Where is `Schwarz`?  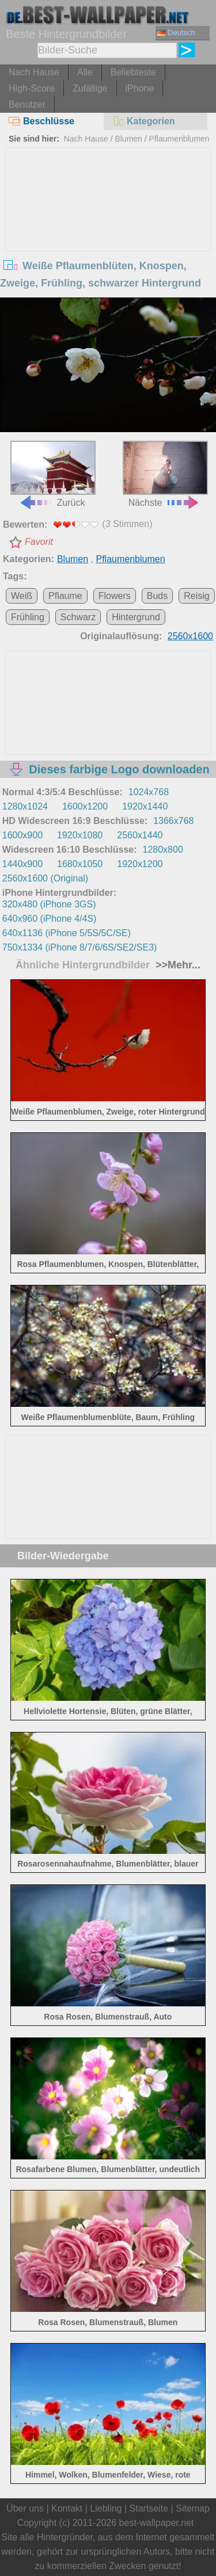
Schwarz is located at coordinates (78, 617).